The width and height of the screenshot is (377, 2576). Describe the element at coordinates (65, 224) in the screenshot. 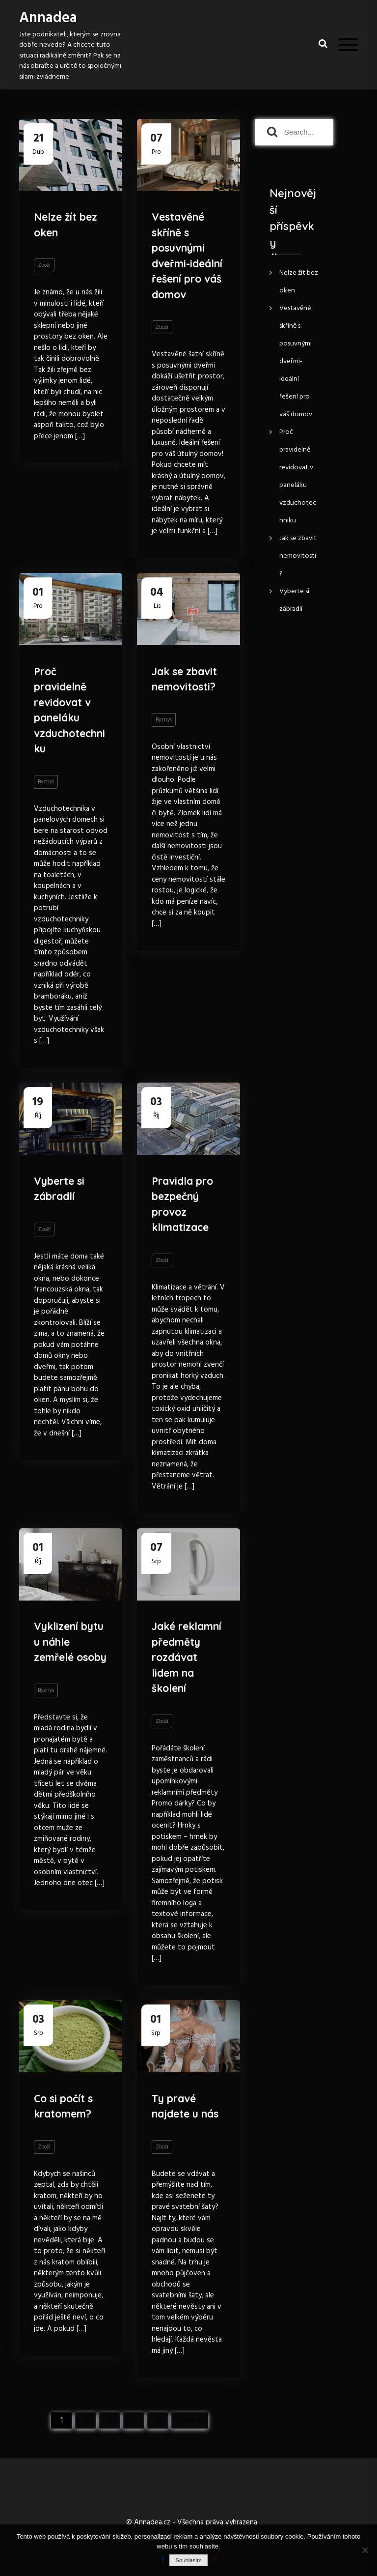

I see `Nelze žít bez oken` at that location.